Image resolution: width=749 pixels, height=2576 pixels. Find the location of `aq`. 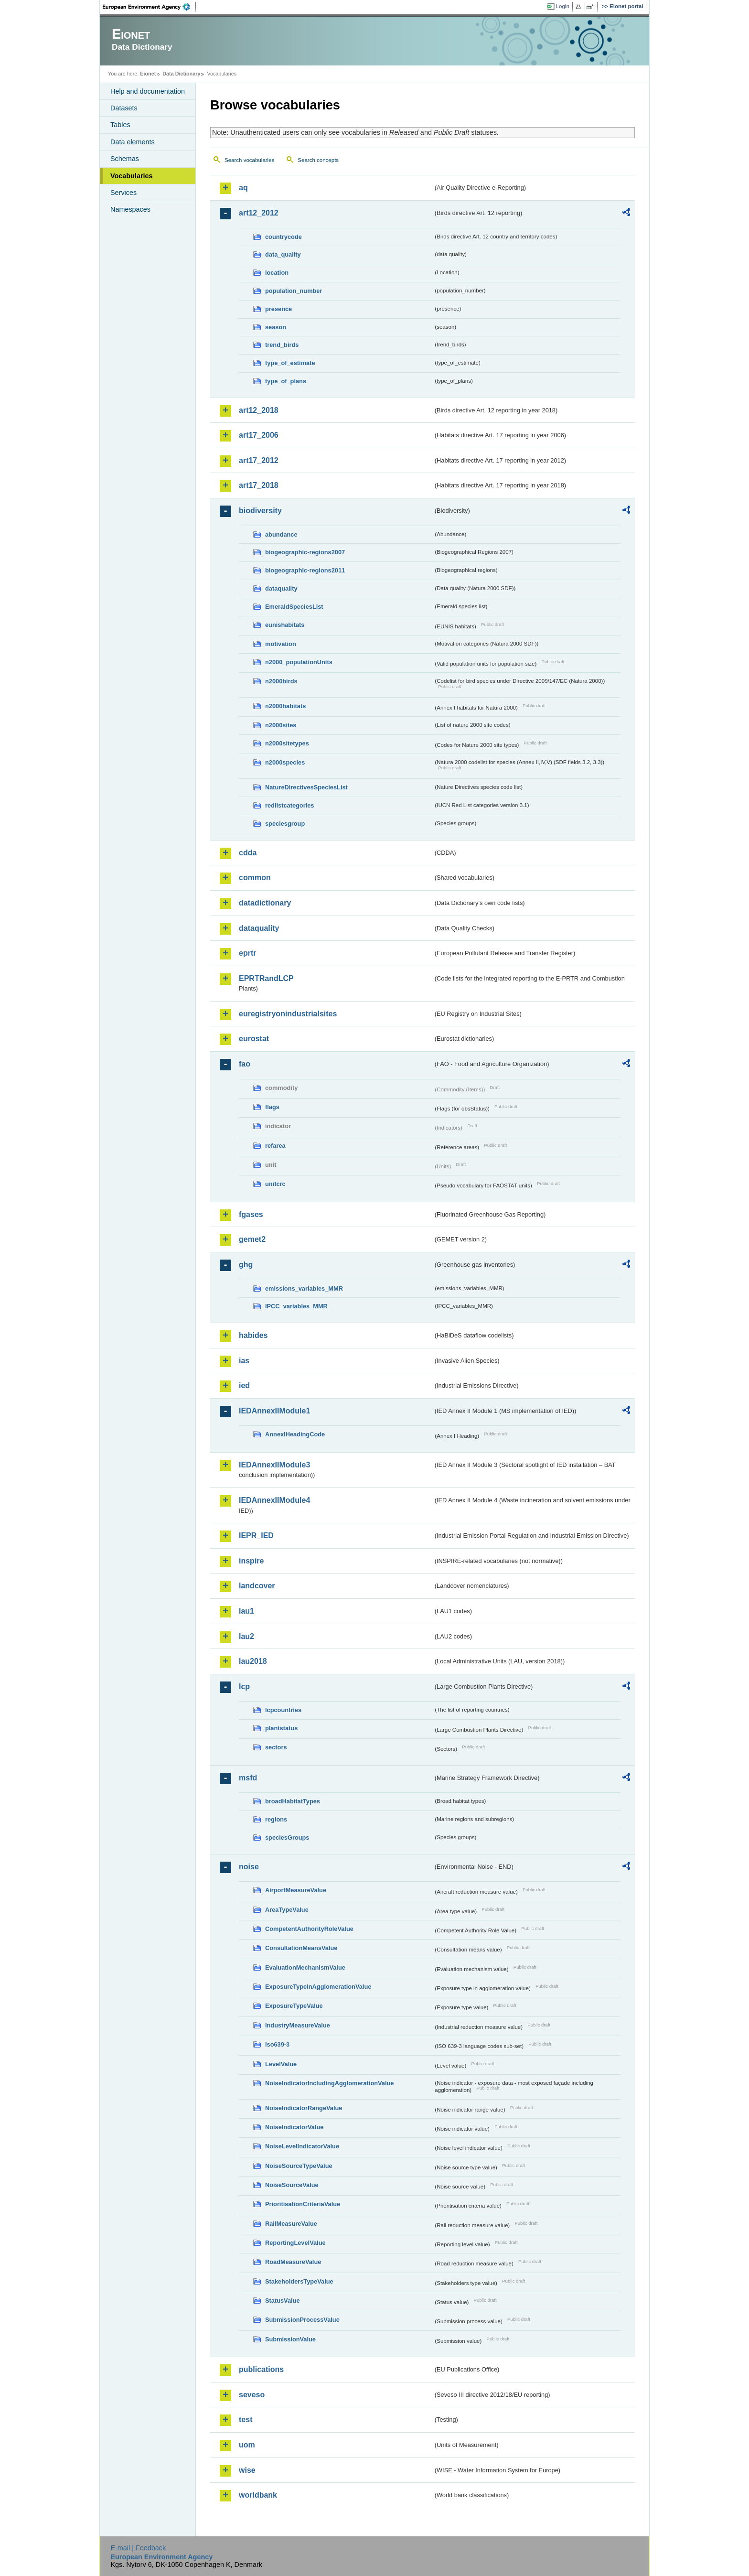

aq is located at coordinates (243, 187).